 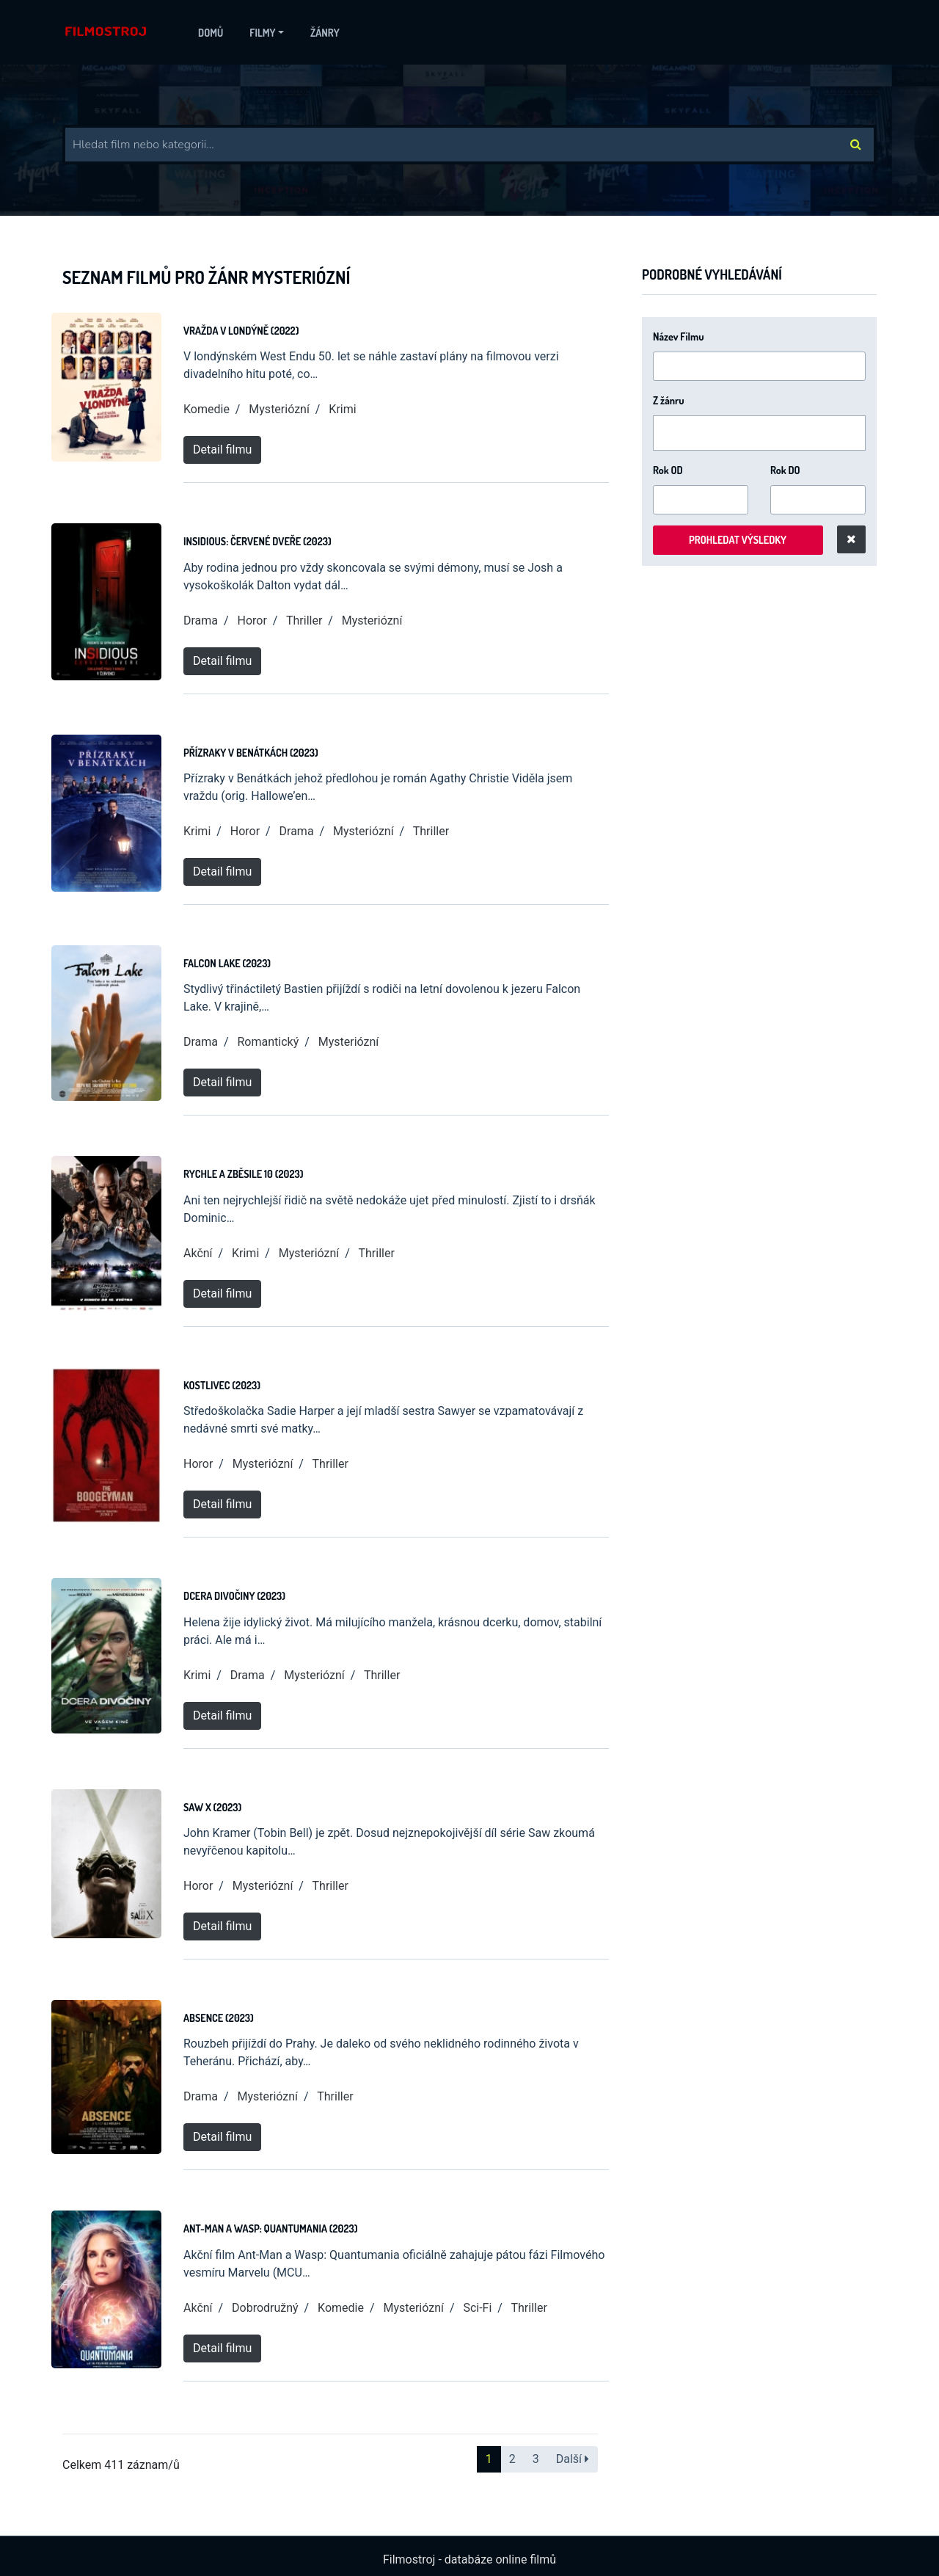 I want to click on Romantický, so click(x=268, y=1042).